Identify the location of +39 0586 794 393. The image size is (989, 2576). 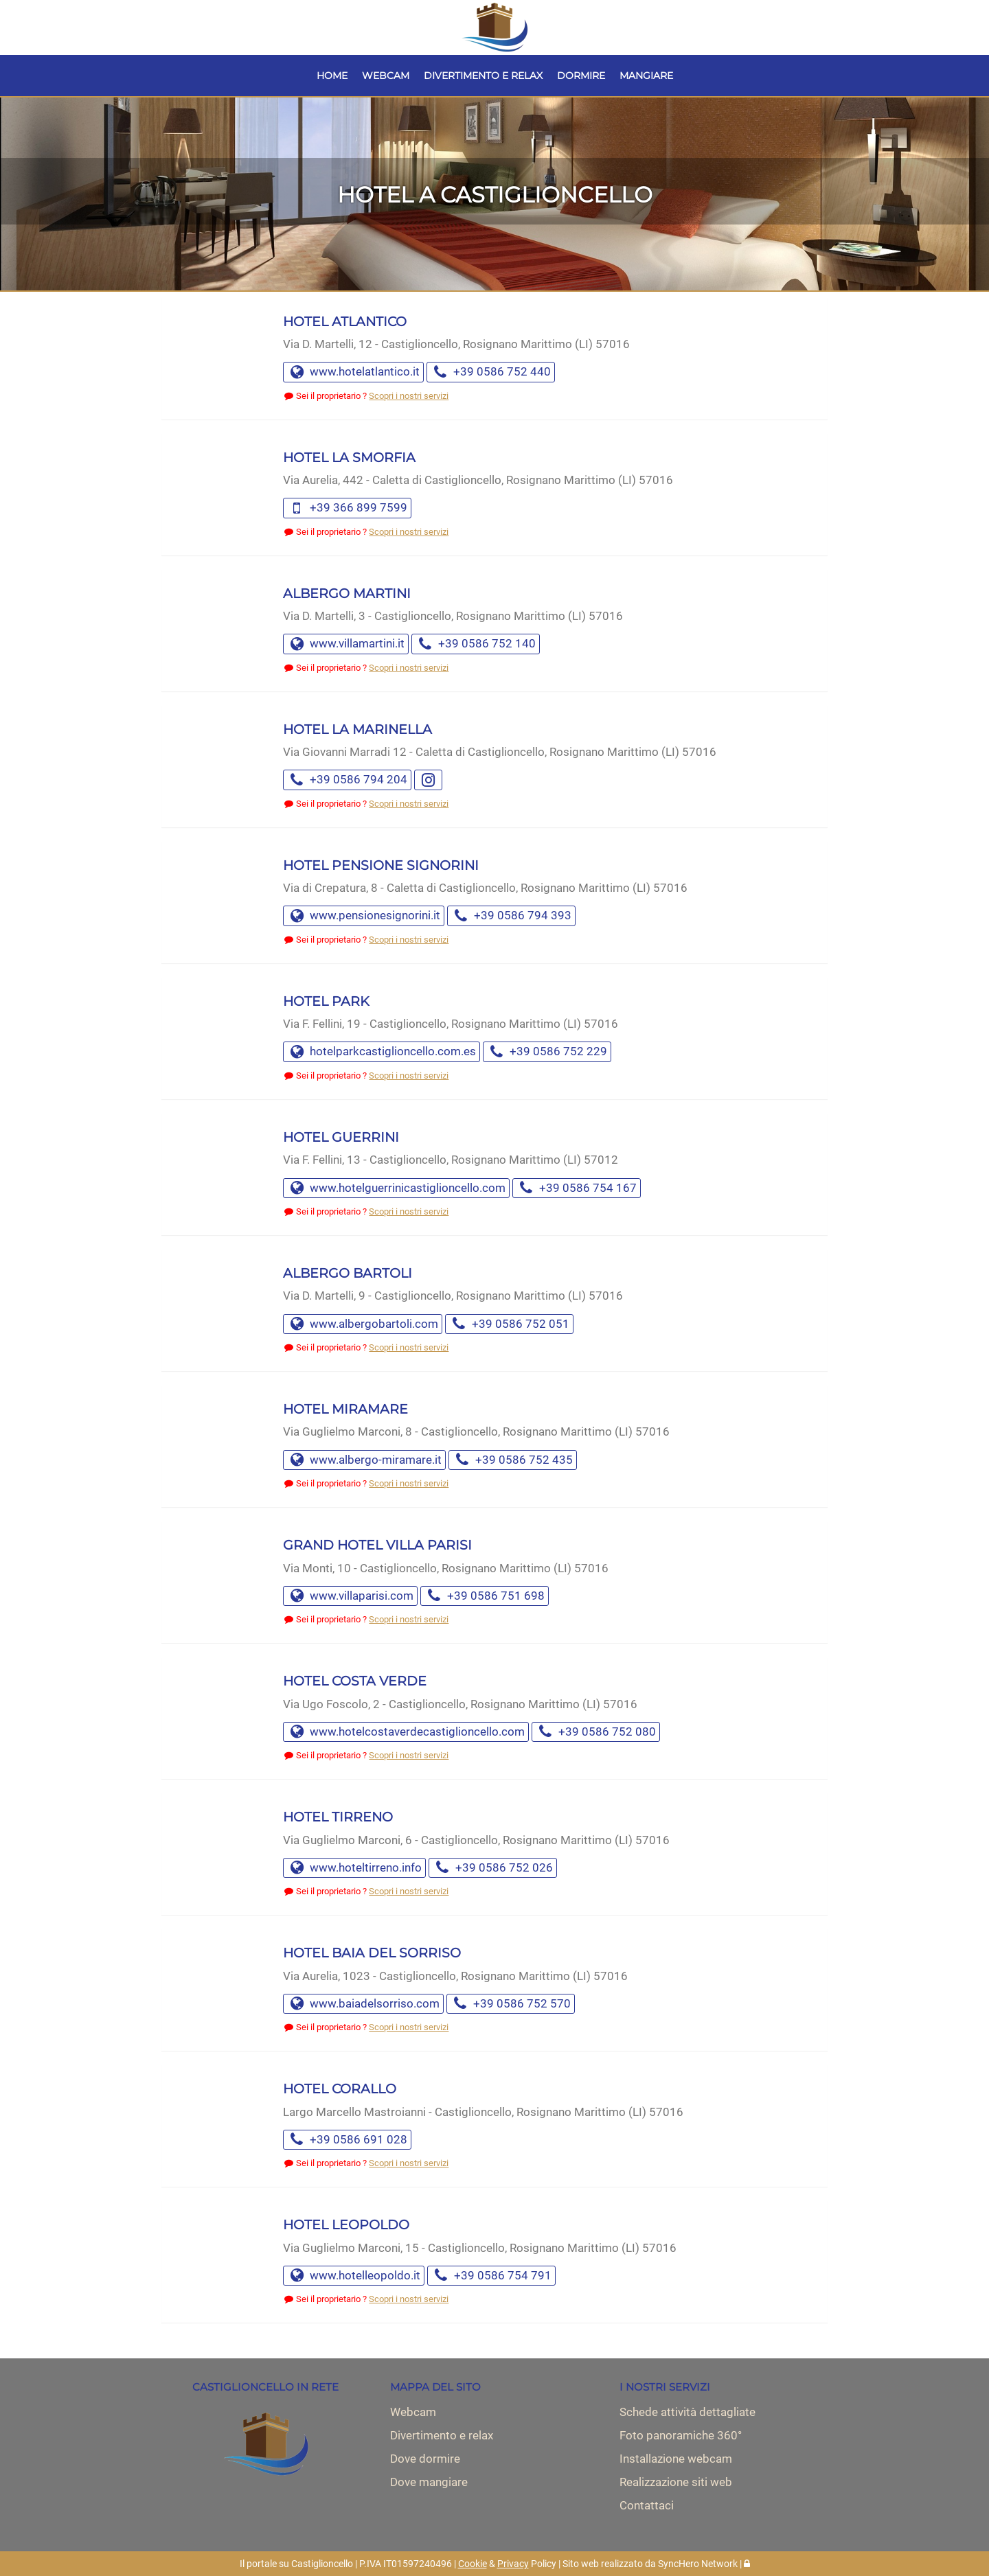
(511, 915).